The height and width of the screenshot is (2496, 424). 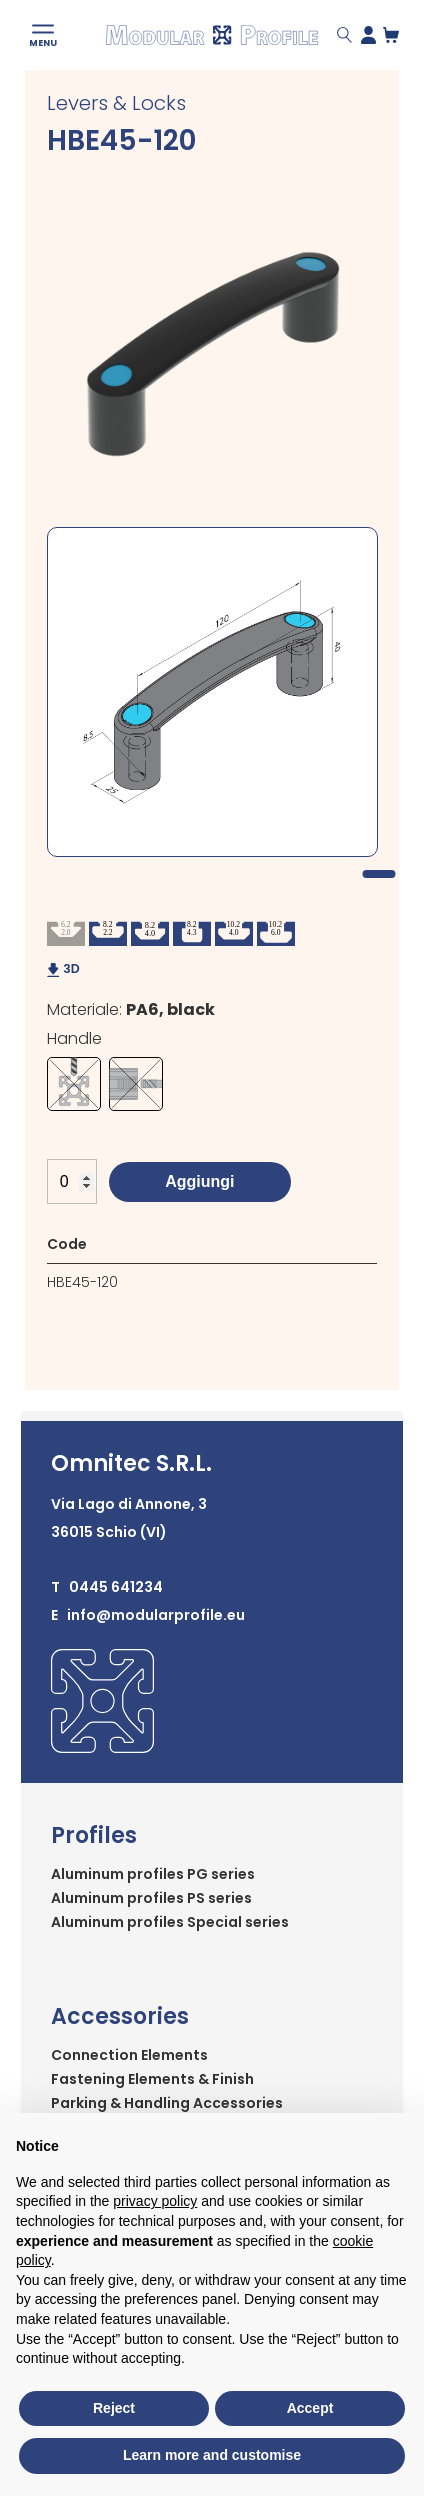 I want to click on Aluminum profiles PS series, so click(x=151, y=1898).